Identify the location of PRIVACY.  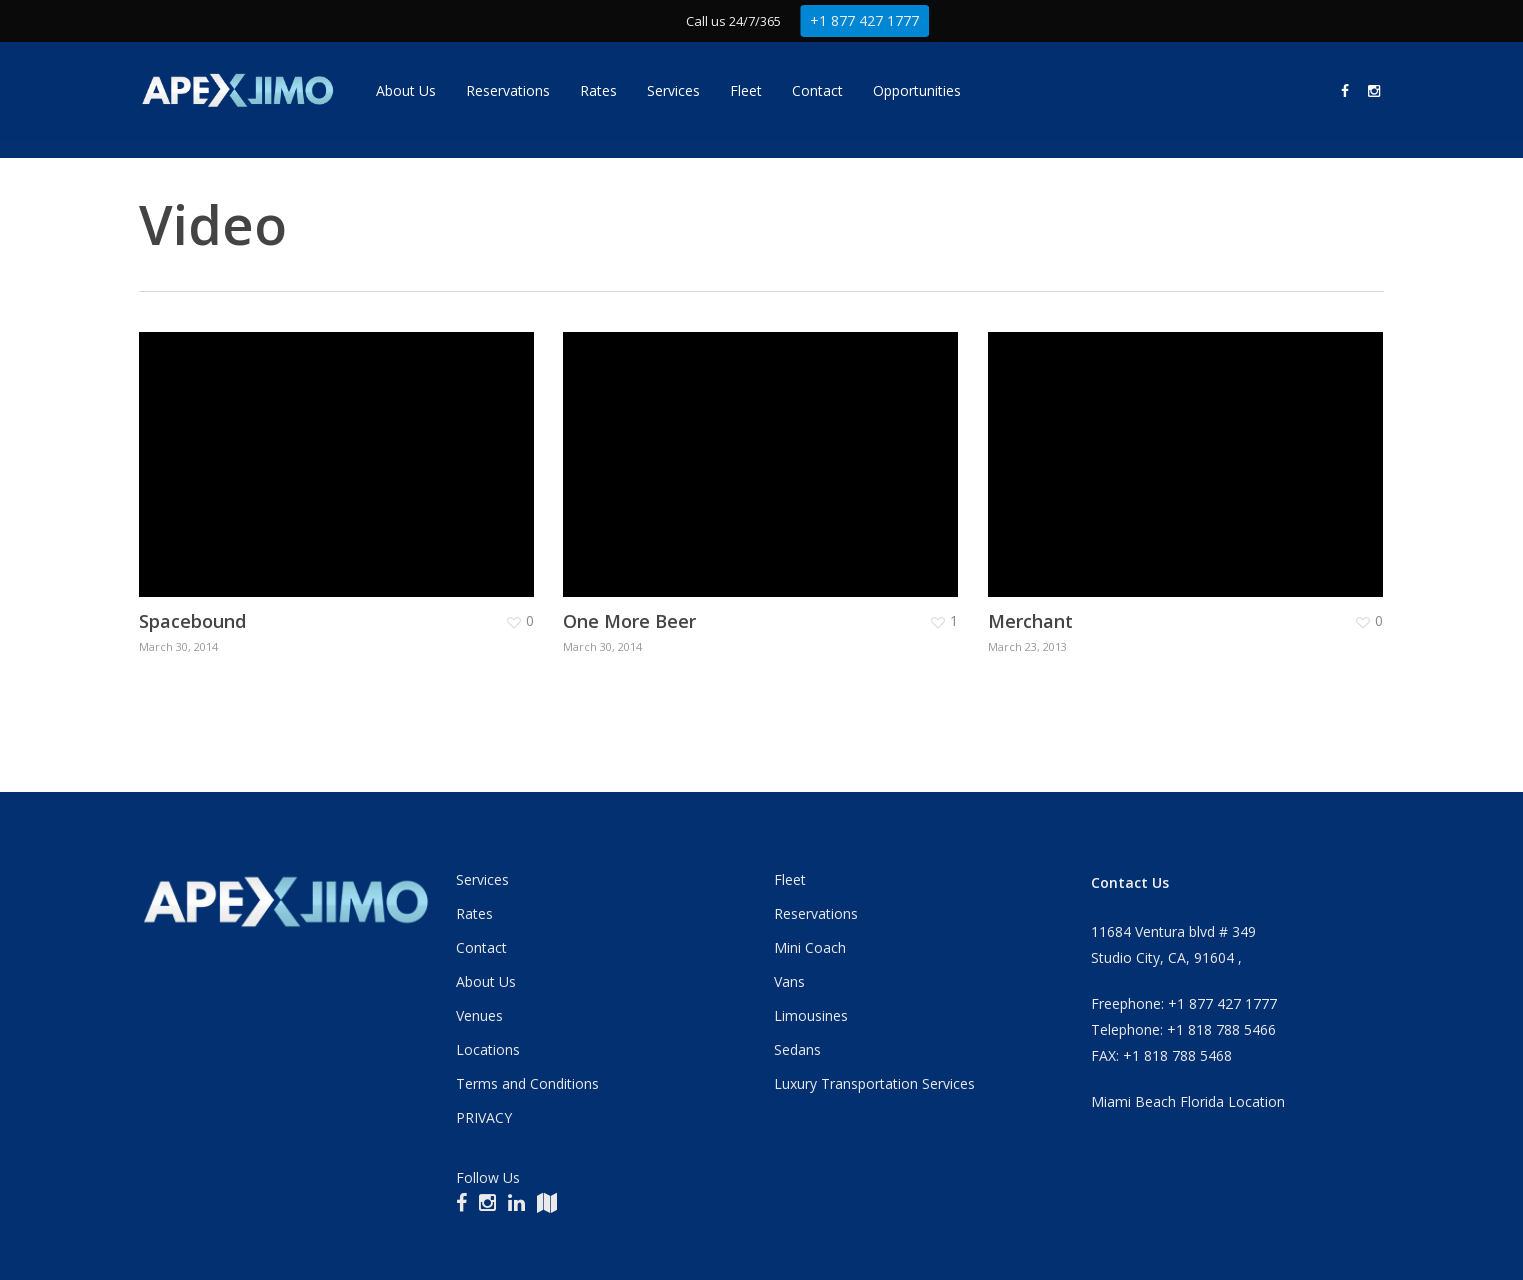
(484, 1117).